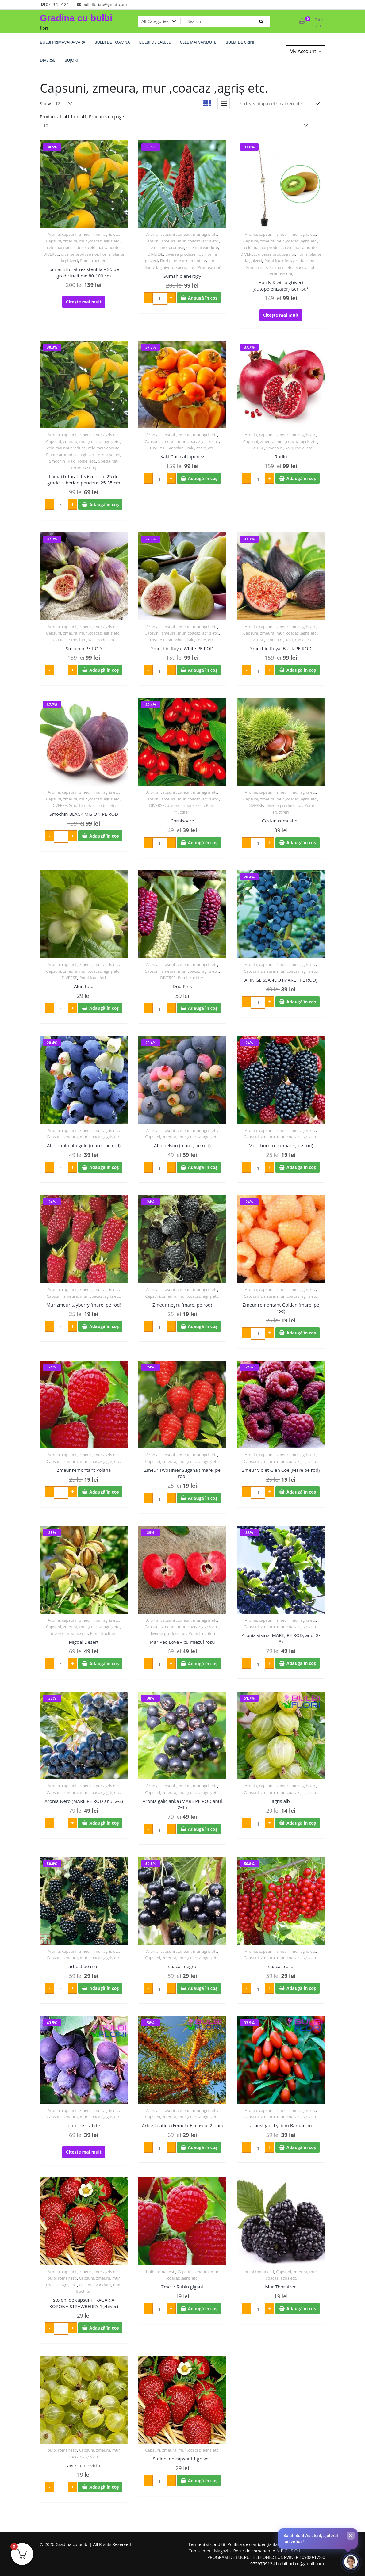 The image size is (365, 2576). What do you see at coordinates (202, 670) in the screenshot?
I see `Adaugă în coș [Adaugă în coș: &lbquo;Smochin Royal White PE ROD”]` at bounding box center [202, 670].